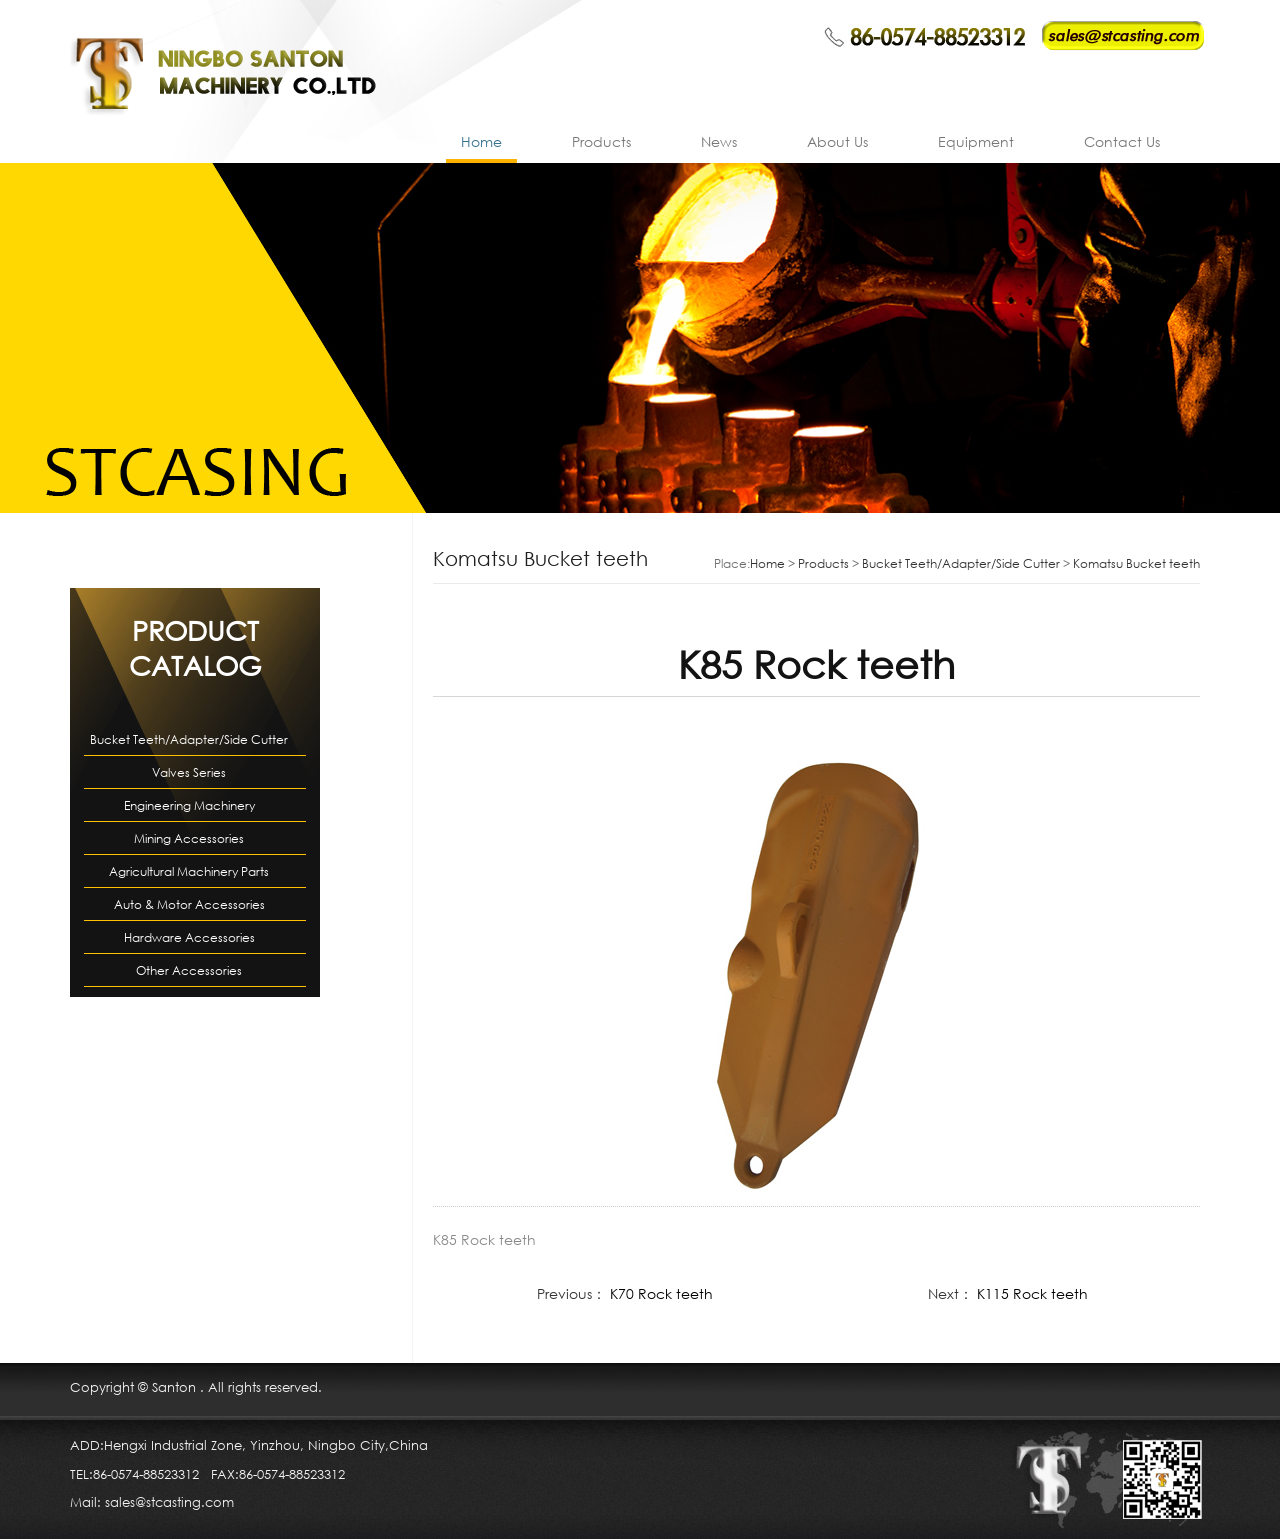 Image resolution: width=1280 pixels, height=1539 pixels. Describe the element at coordinates (1032, 1293) in the screenshot. I see `K115 Rock teeth` at that location.